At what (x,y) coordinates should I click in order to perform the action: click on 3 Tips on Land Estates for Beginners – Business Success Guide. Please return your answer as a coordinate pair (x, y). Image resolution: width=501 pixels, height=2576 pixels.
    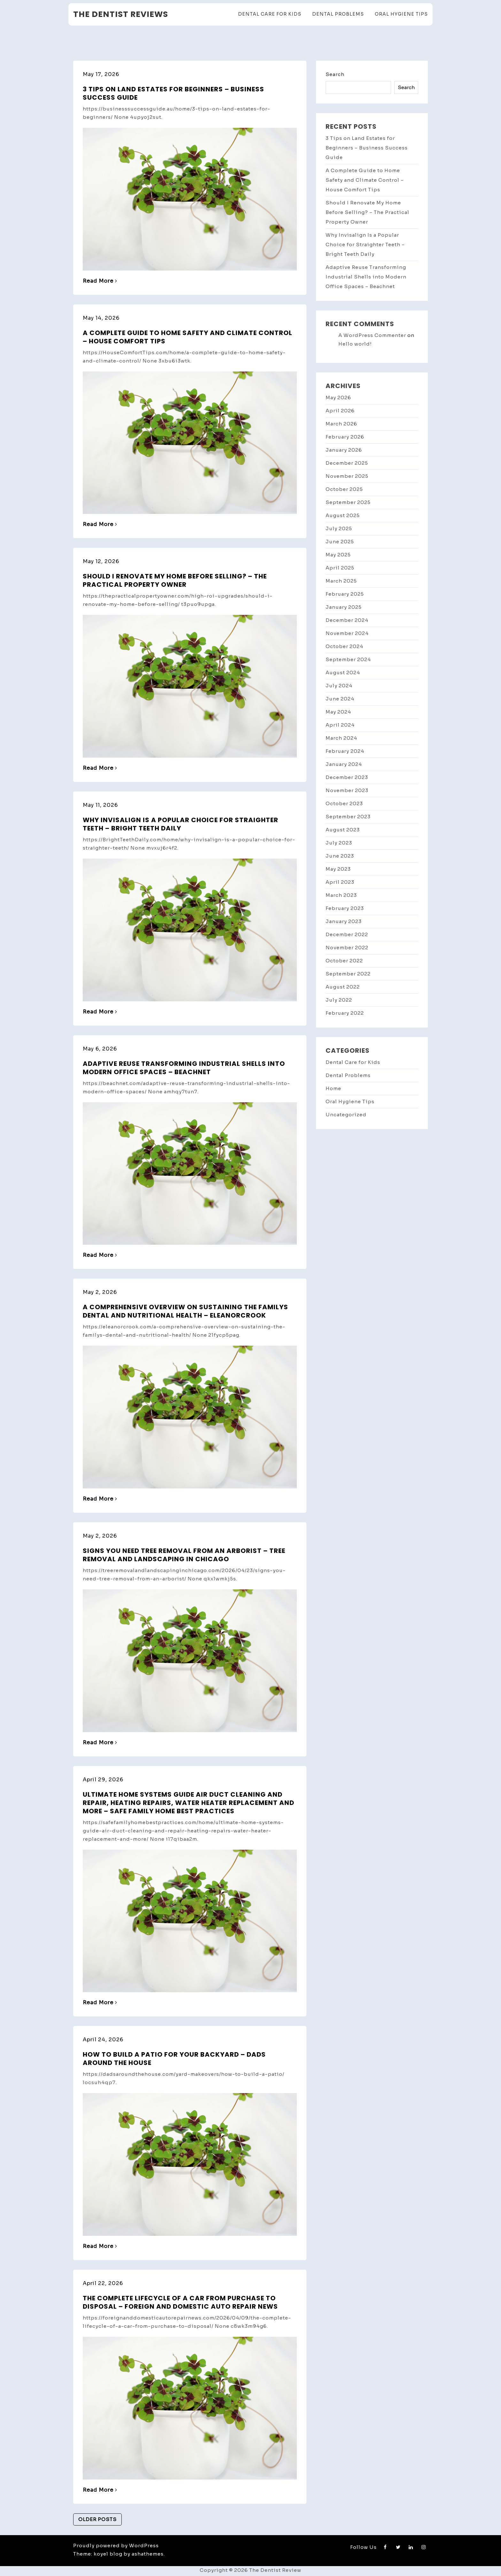
    Looking at the image, I should click on (173, 93).